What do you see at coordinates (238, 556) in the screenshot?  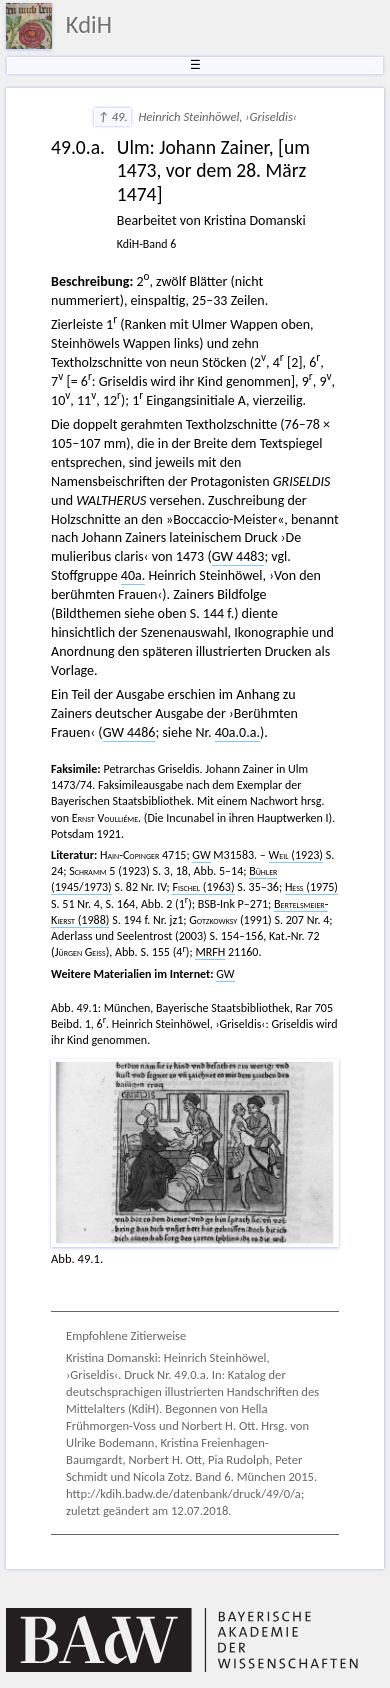 I see `GW 4483` at bounding box center [238, 556].